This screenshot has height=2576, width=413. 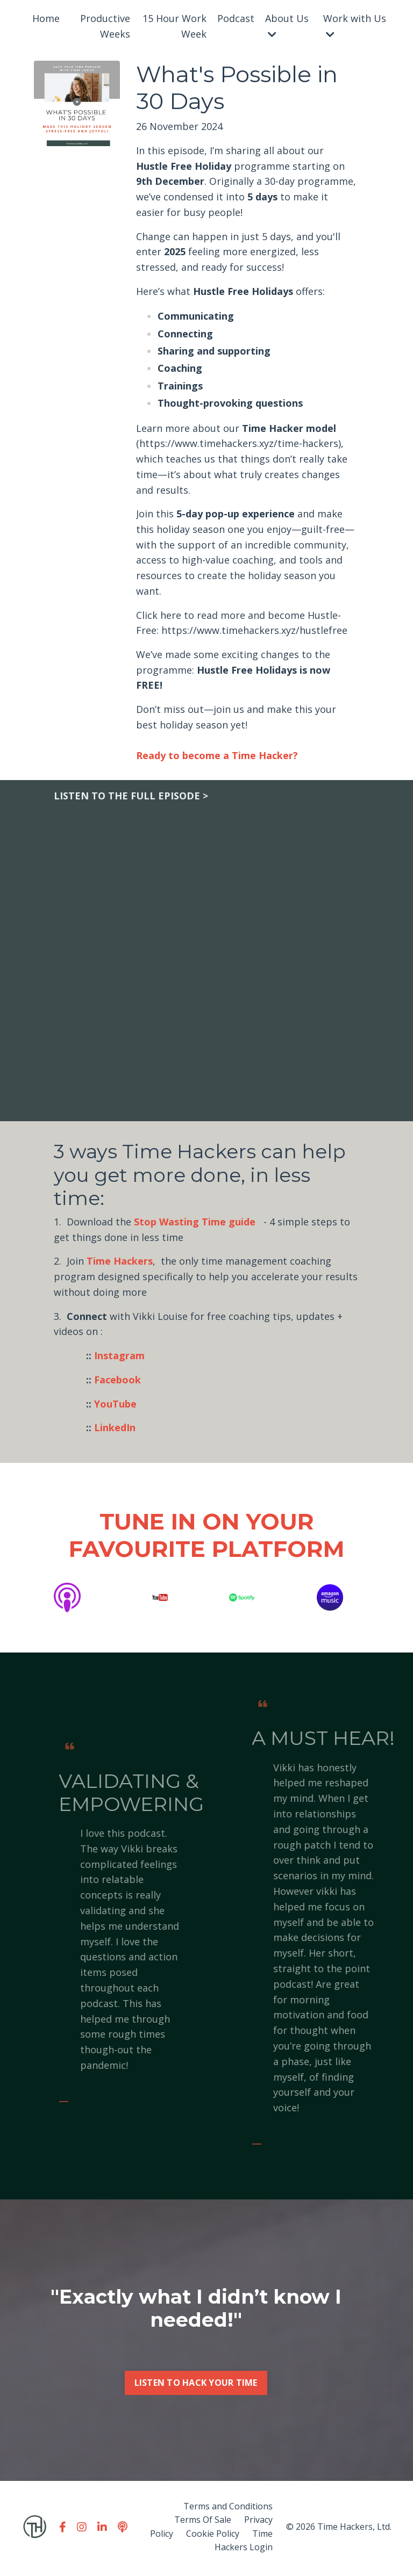 I want to click on Facebook, so click(x=117, y=1381).